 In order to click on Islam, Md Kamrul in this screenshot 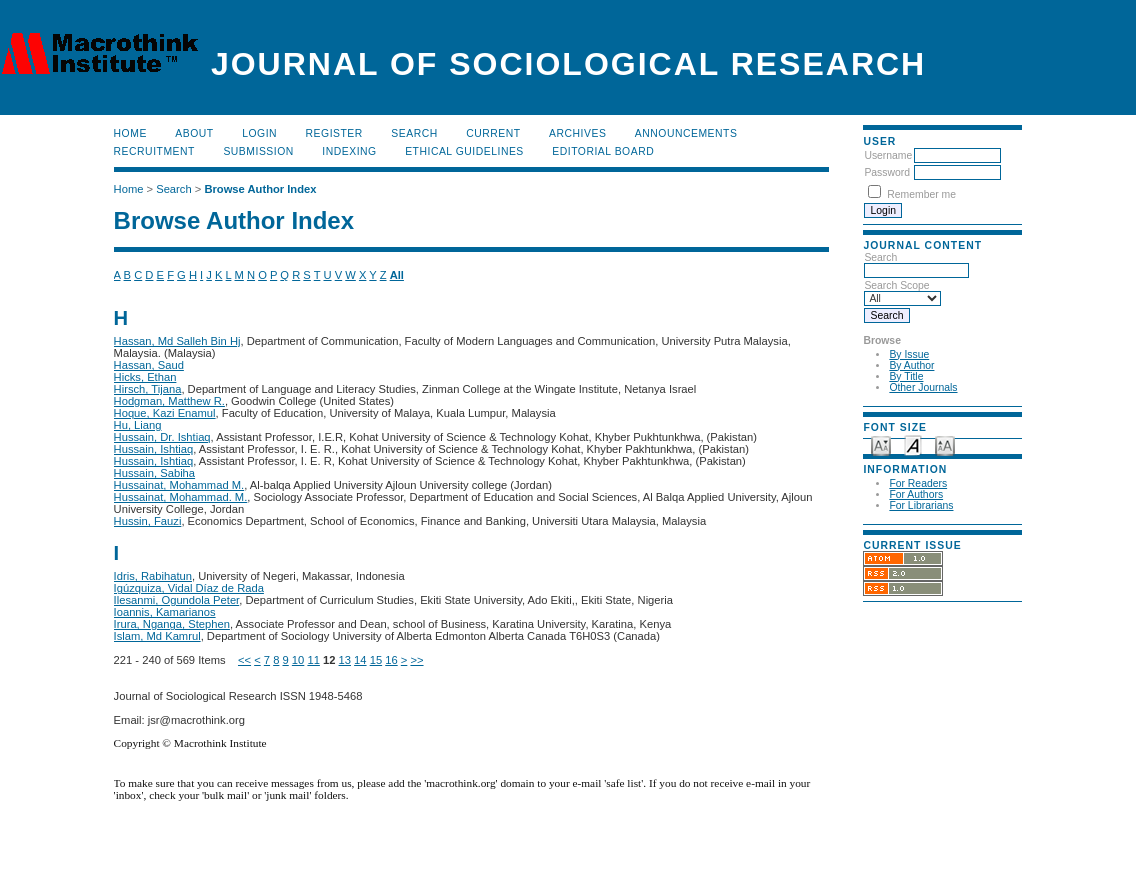, I will do `click(157, 636)`.